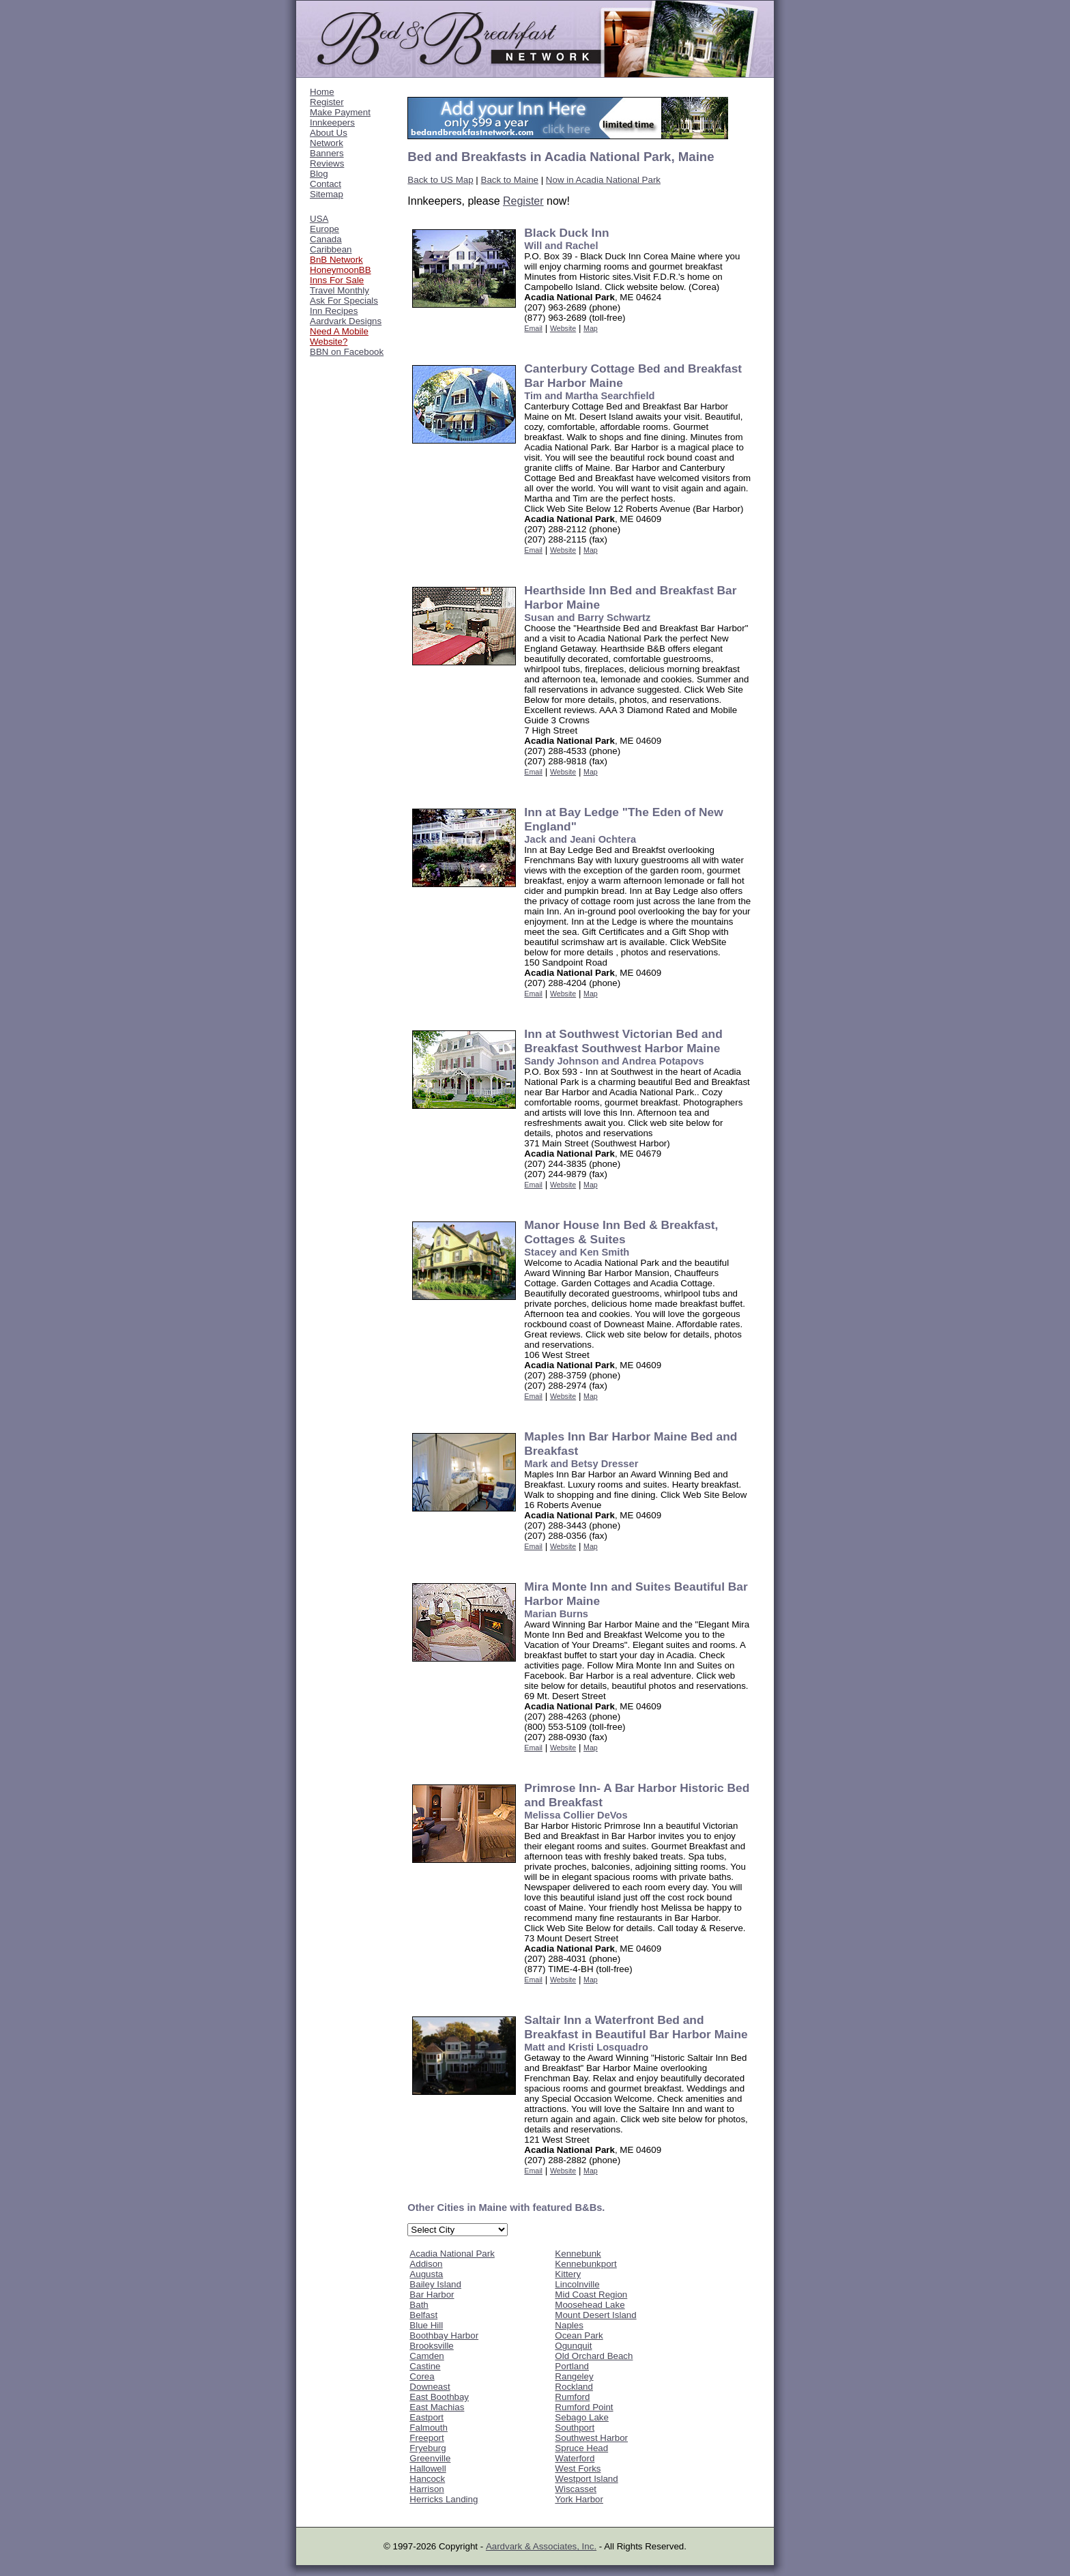 This screenshot has height=2576, width=1070. Describe the element at coordinates (340, 112) in the screenshot. I see `Make Payment` at that location.